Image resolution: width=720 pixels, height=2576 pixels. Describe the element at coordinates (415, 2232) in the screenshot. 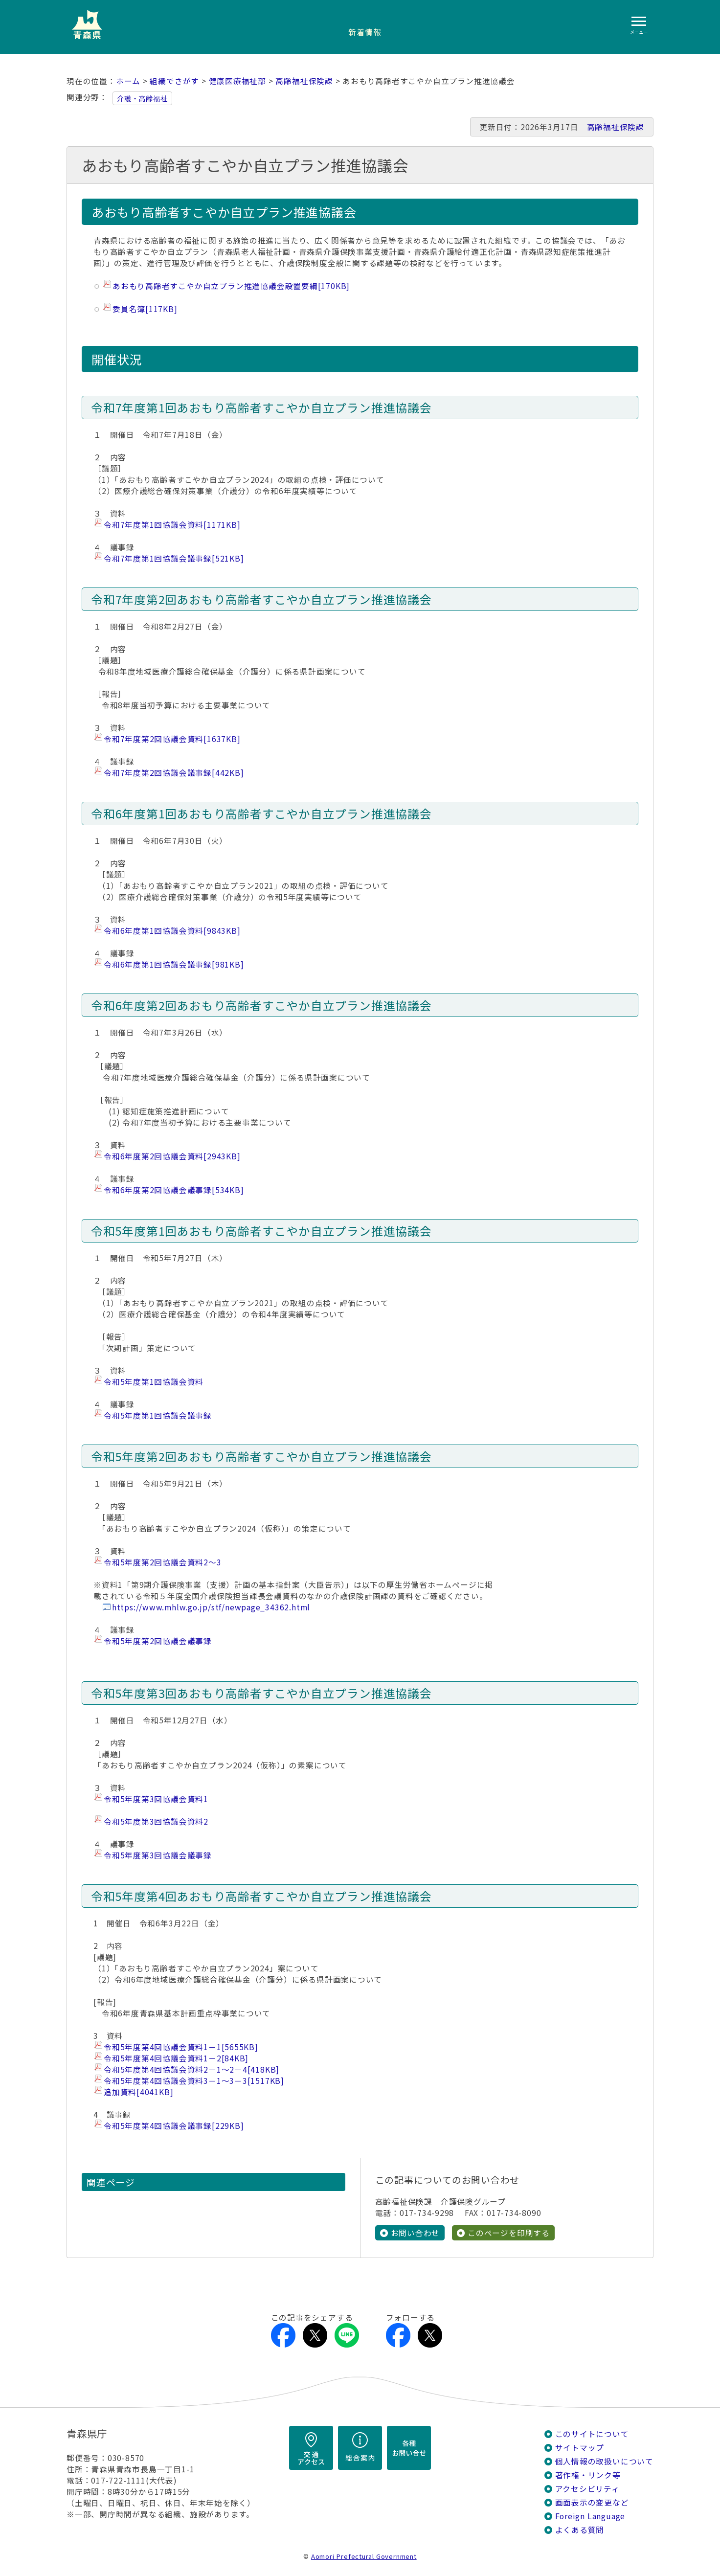

I see `お問い合わせ` at that location.